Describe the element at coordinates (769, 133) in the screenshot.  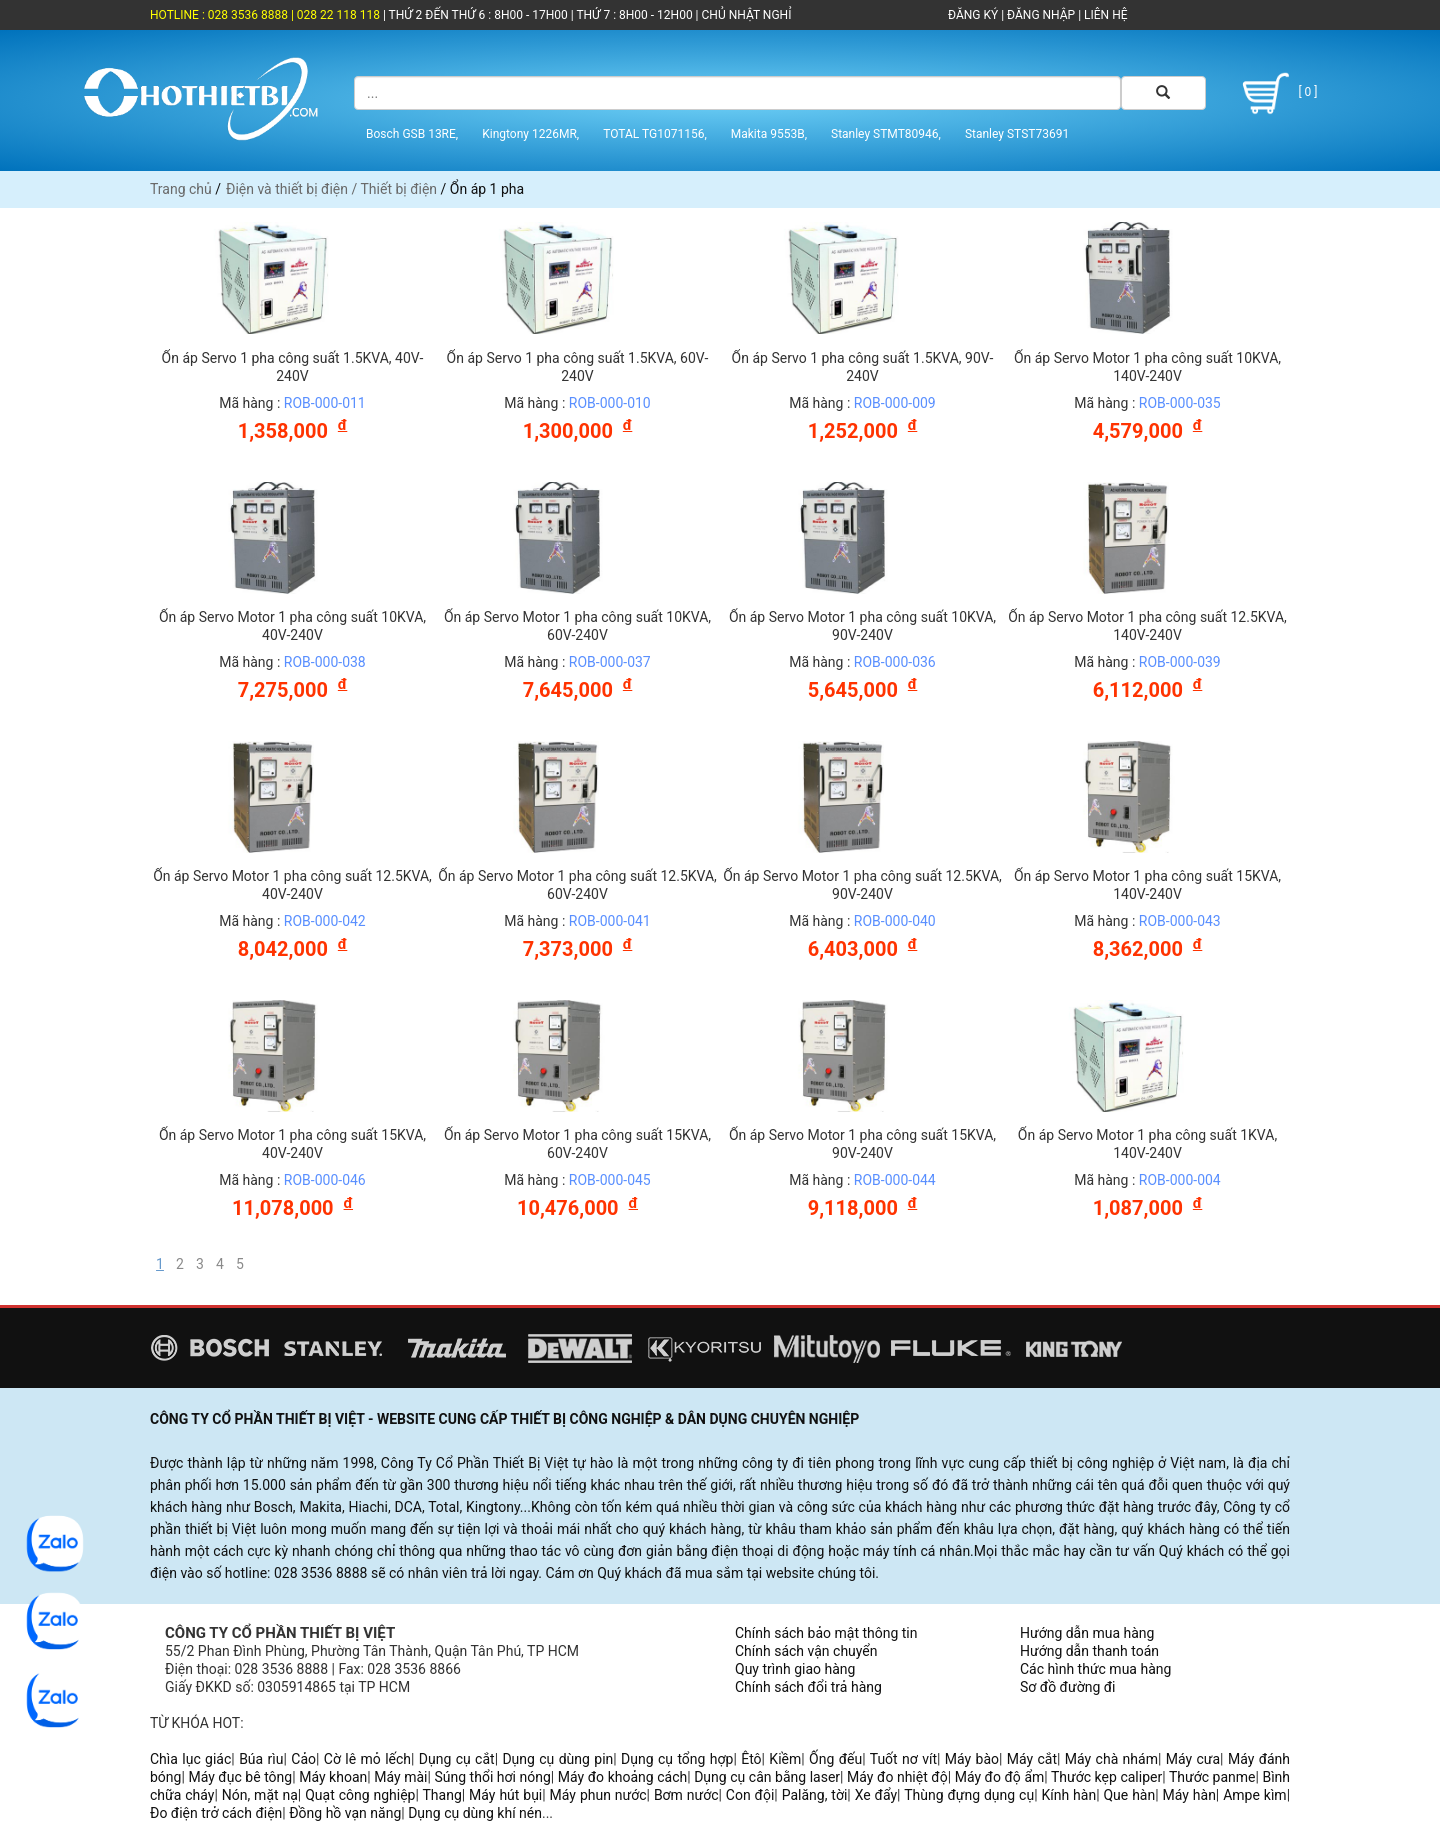
I see `Makita 9553B,` at that location.